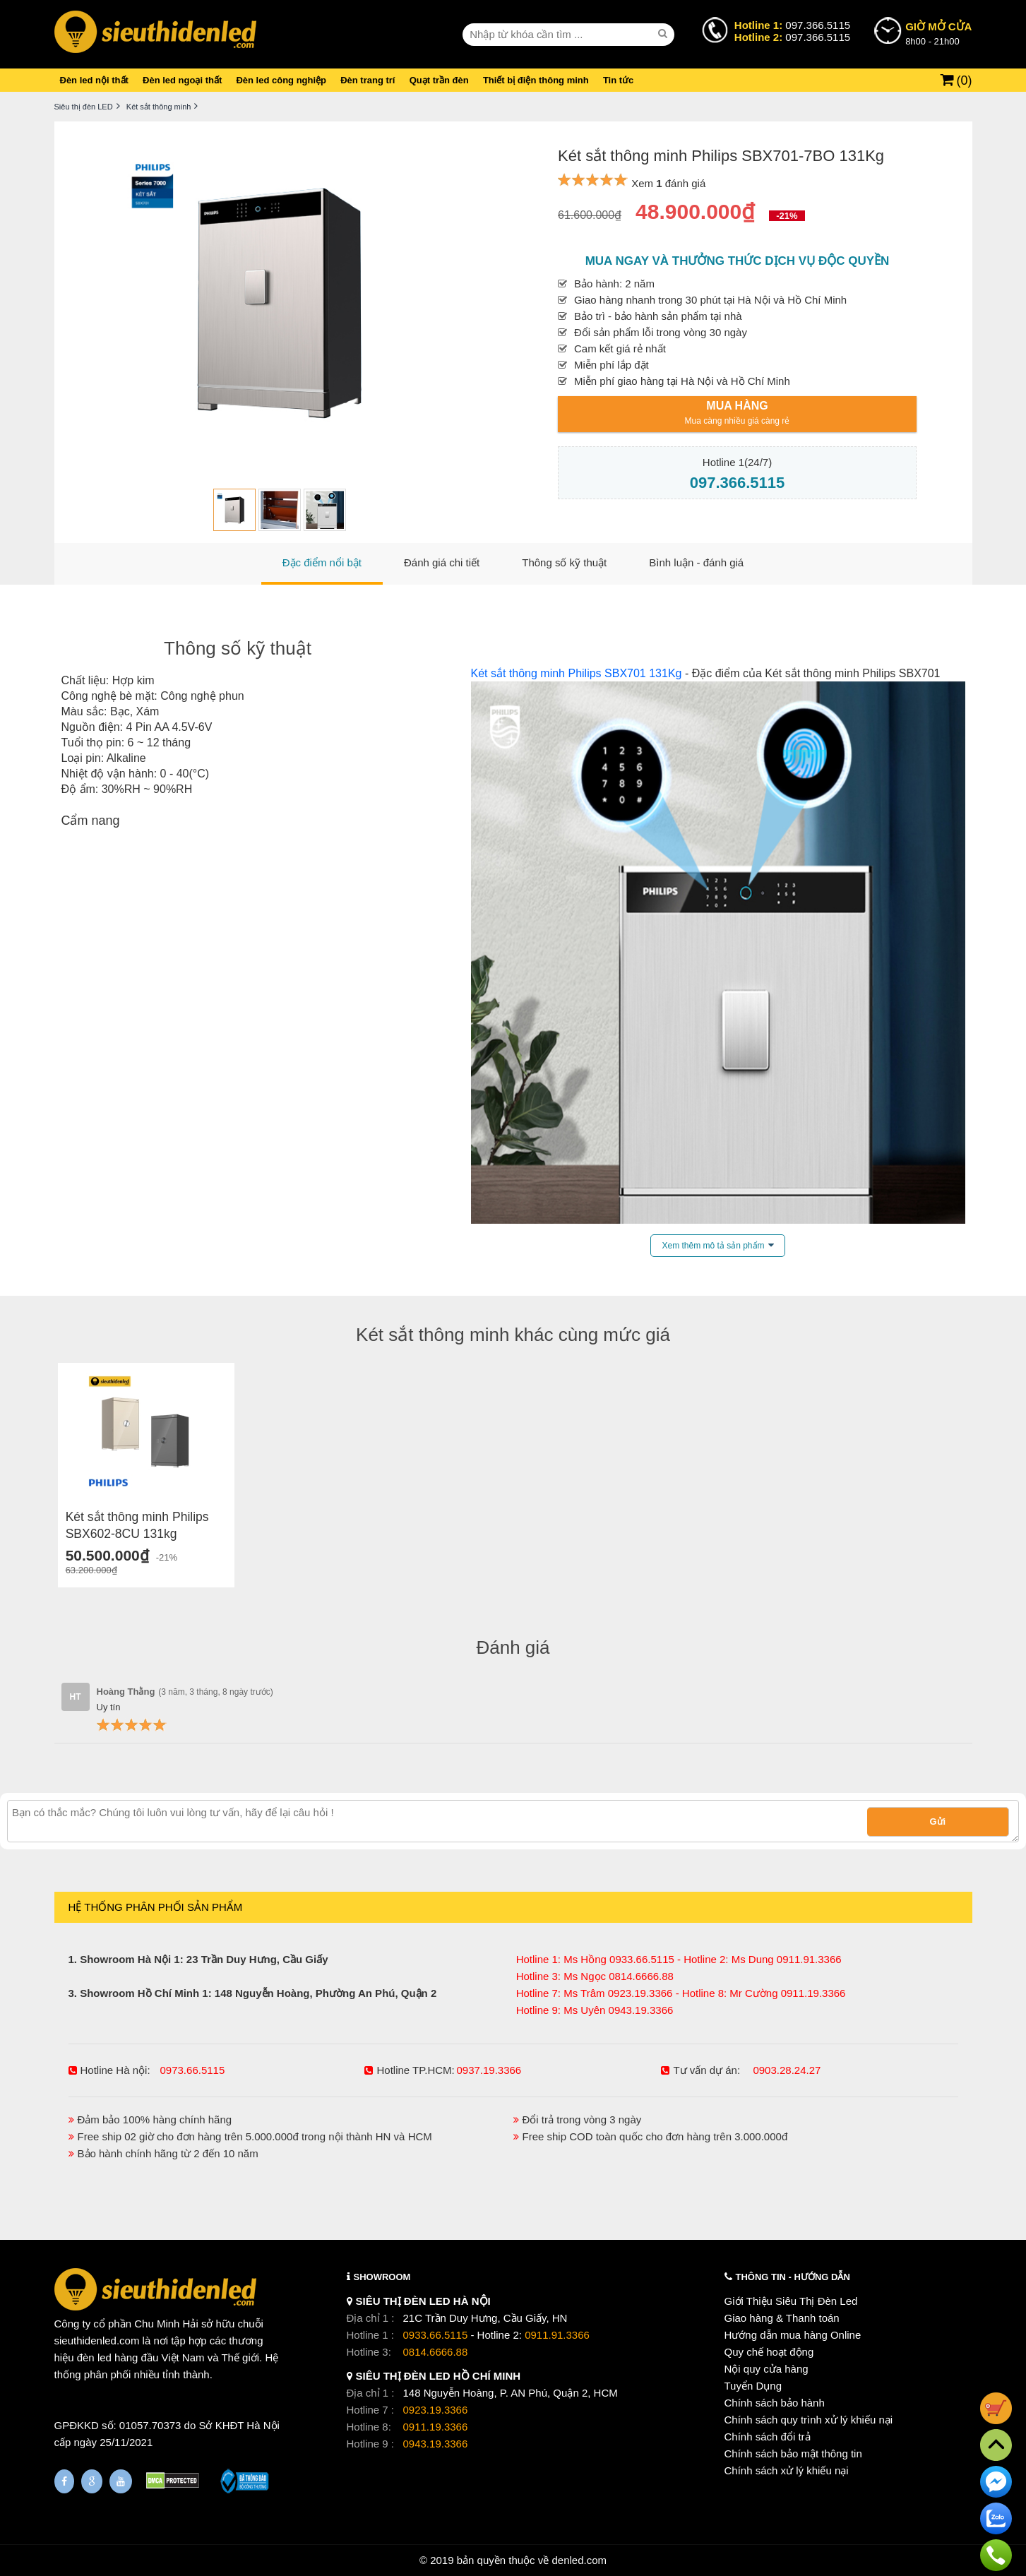 This screenshot has width=1026, height=2576. Describe the element at coordinates (791, 2301) in the screenshot. I see `Giới Thiệu Siêu Thị Đèn Led` at that location.